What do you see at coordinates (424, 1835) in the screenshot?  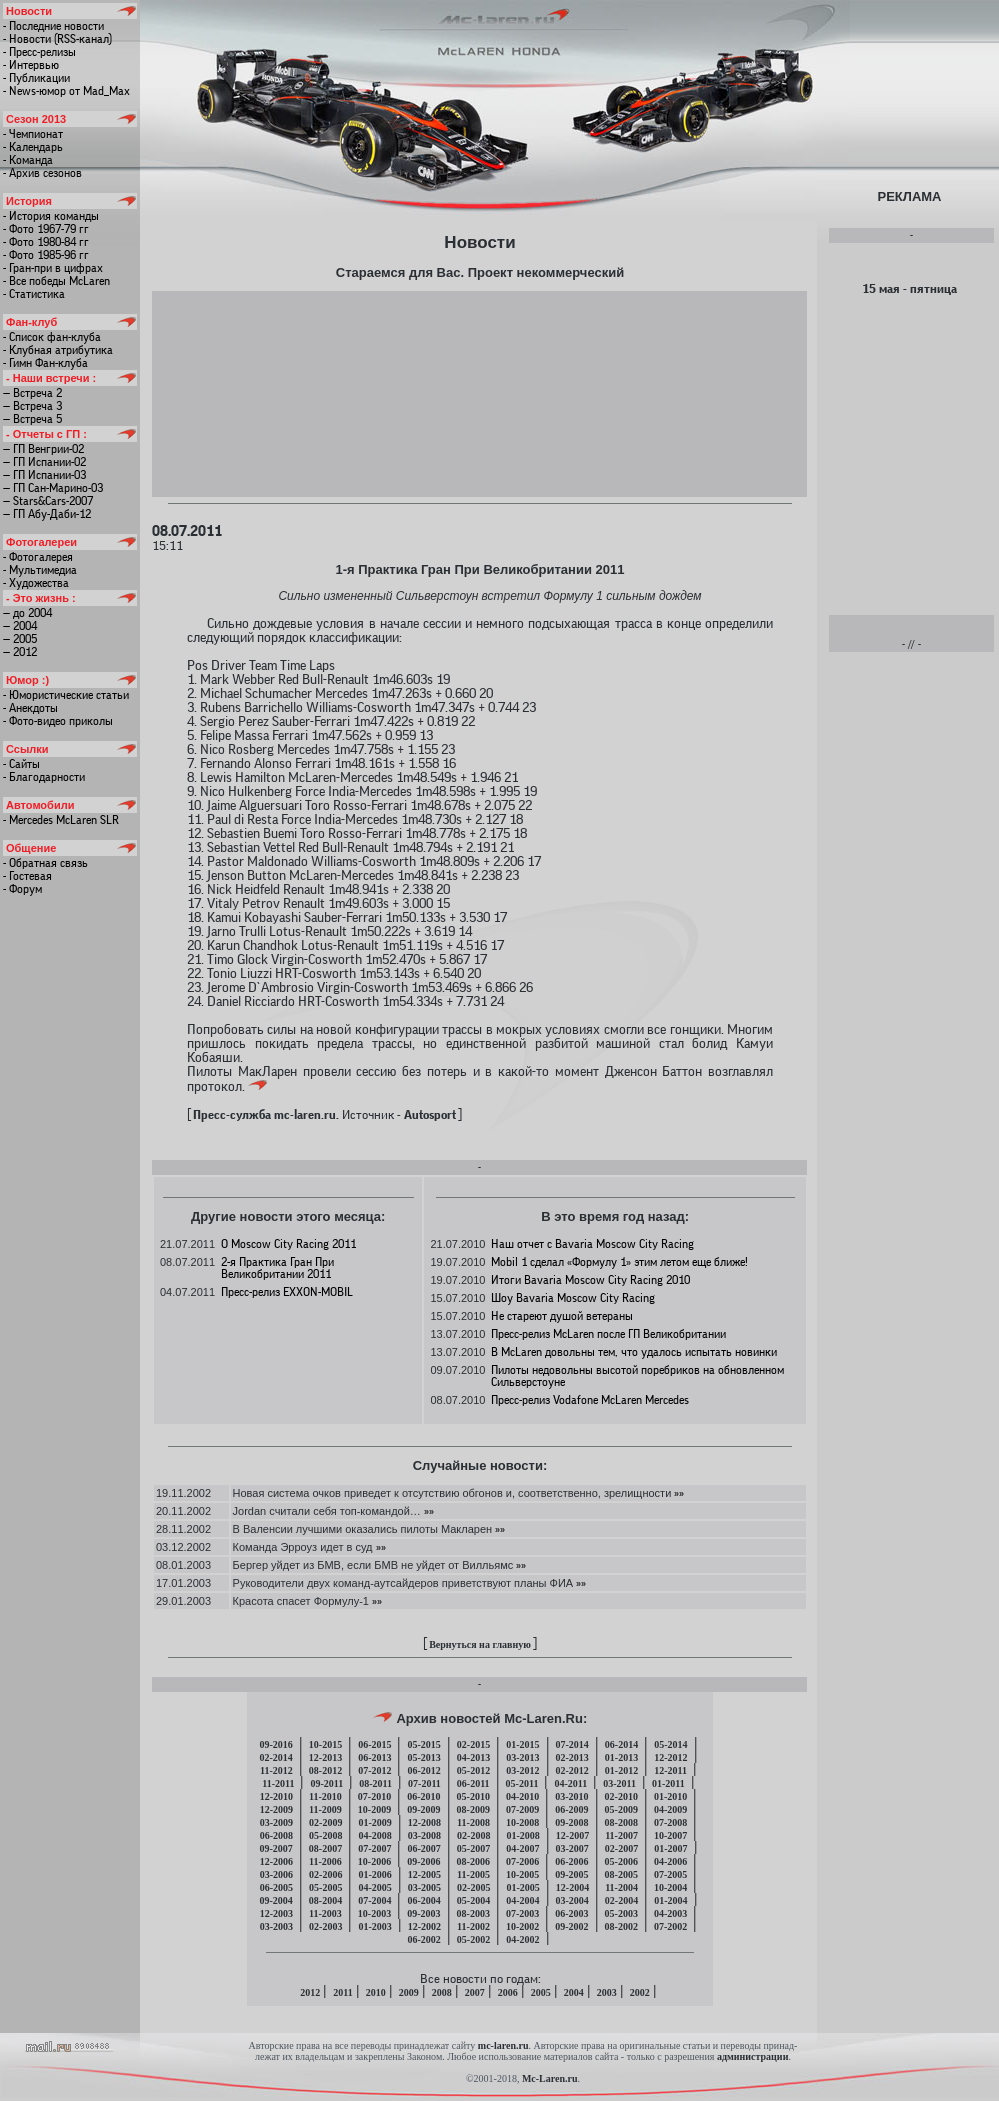 I see `03-2008` at bounding box center [424, 1835].